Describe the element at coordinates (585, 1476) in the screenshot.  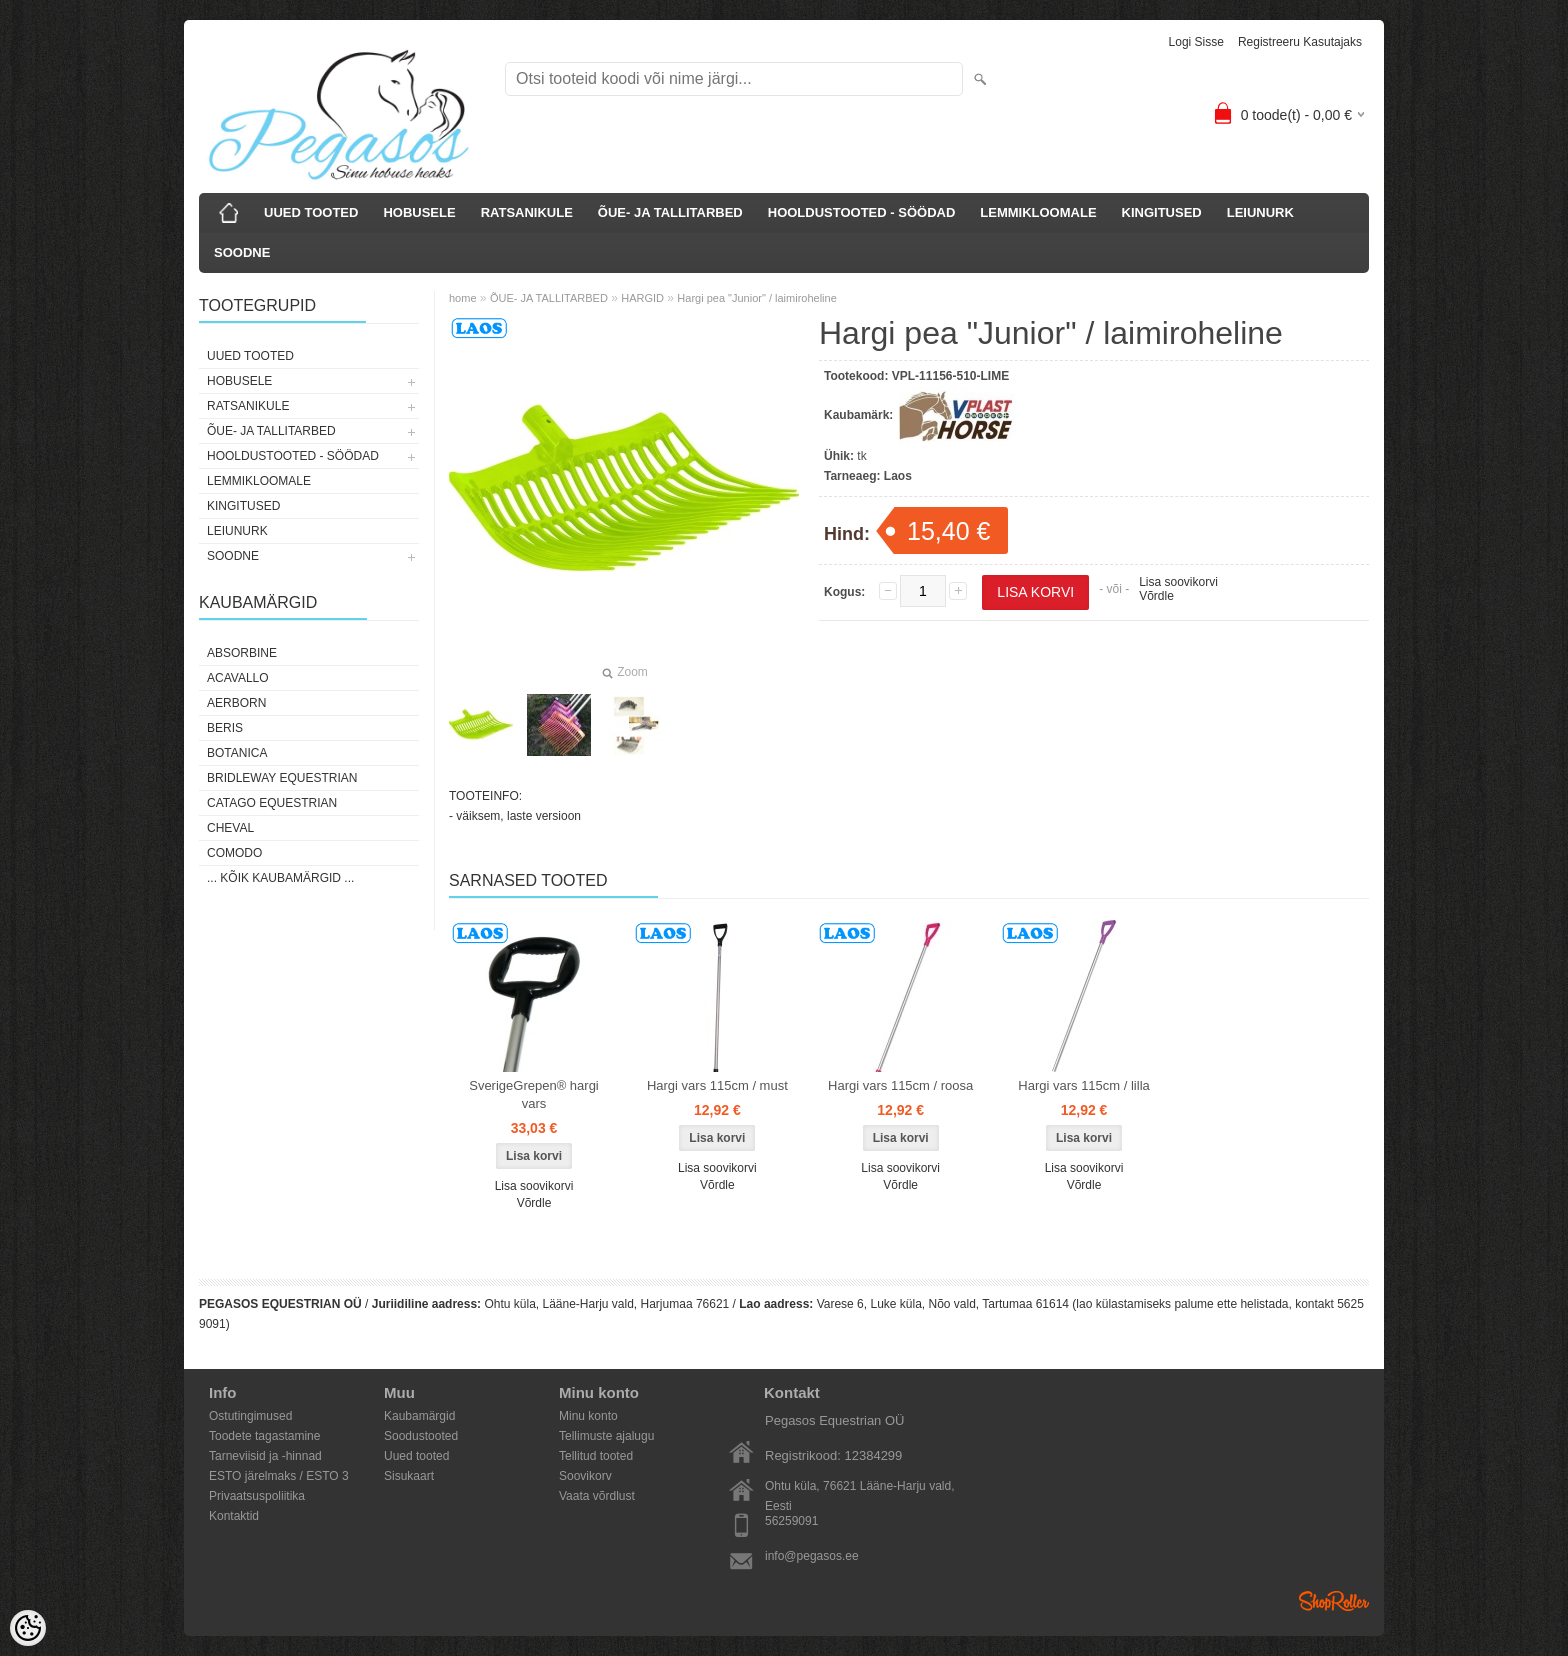
I see `Soovikorv` at that location.